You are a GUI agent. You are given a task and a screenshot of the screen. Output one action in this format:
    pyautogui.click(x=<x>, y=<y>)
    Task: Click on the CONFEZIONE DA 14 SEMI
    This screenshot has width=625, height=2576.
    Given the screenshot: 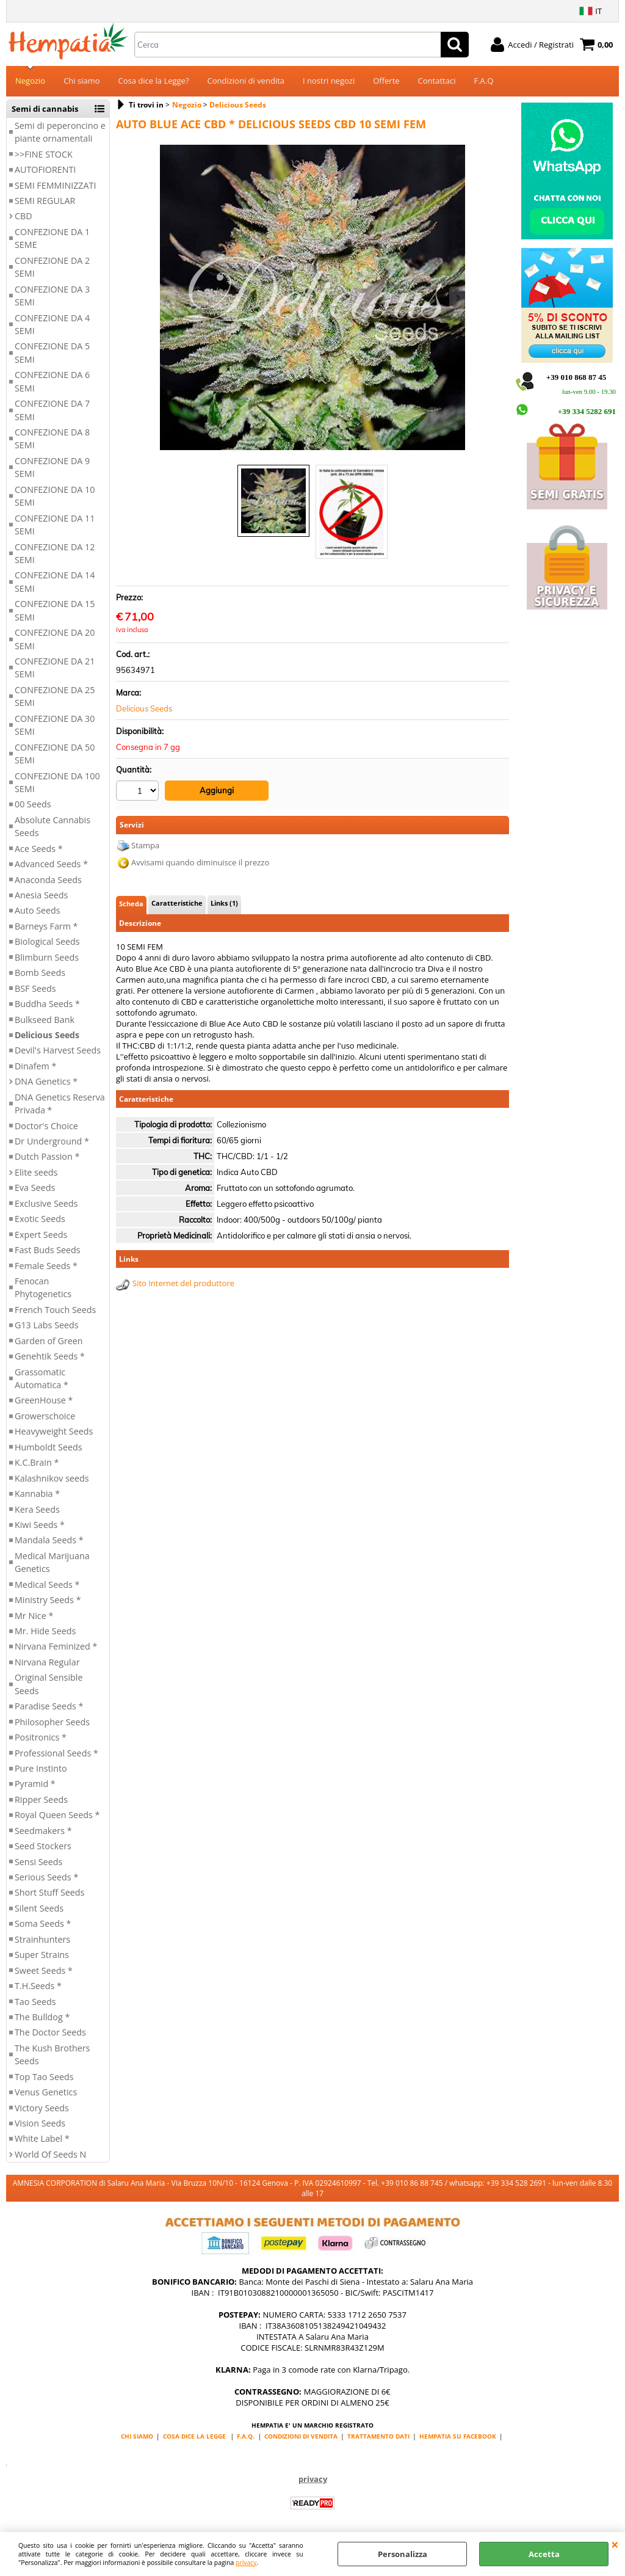 What is the action you would take?
    pyautogui.click(x=55, y=581)
    